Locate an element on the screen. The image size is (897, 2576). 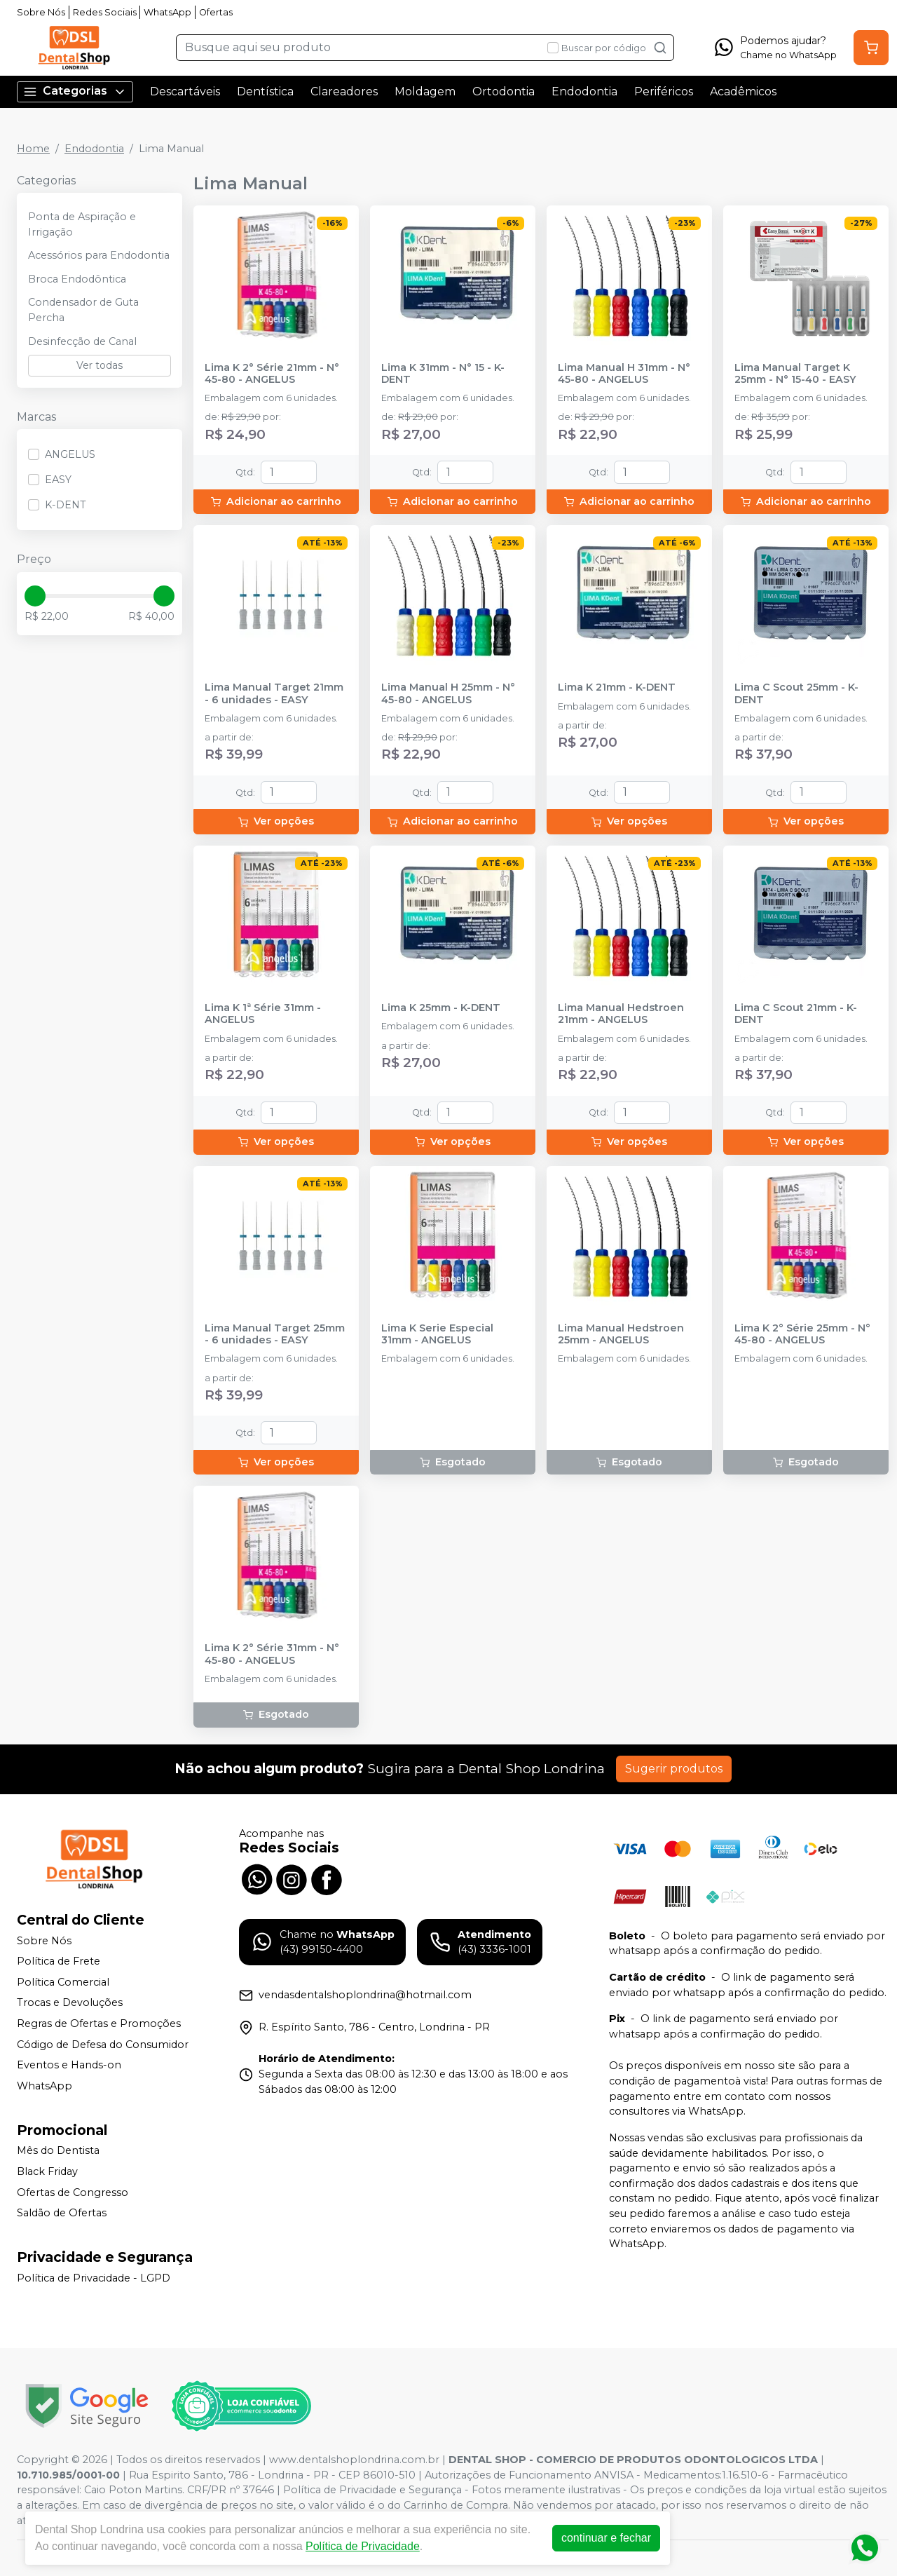
Lima C Scout 25mm - K-DENT is located at coordinates (796, 693).